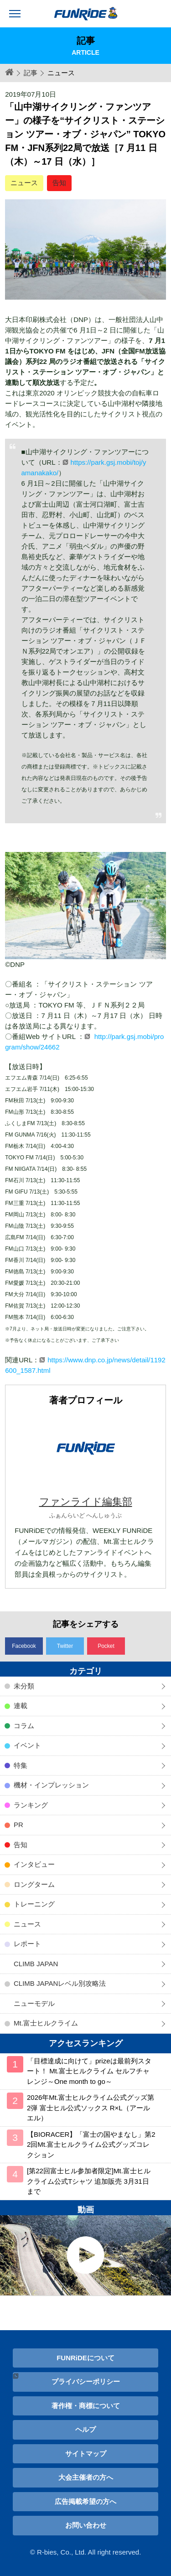 This screenshot has width=171, height=2576. What do you see at coordinates (90, 2107) in the screenshot?
I see `2026年Mt.富士ヒルクライム公式グッズ第2弾 富士ヒル公式ソックス R×L（アールエル）` at bounding box center [90, 2107].